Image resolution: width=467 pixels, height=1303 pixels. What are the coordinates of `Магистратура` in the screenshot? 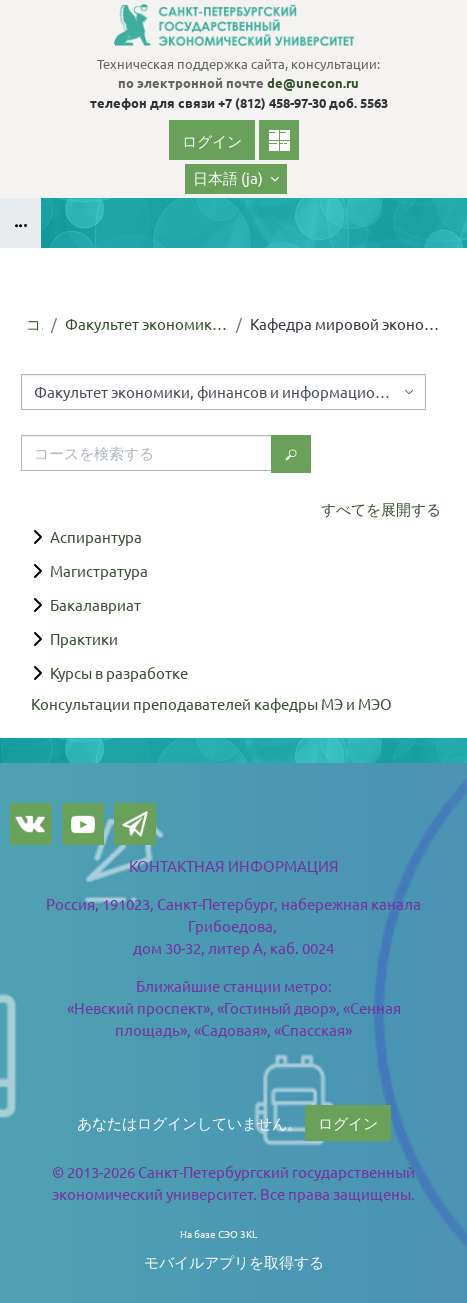 It's located at (99, 570).